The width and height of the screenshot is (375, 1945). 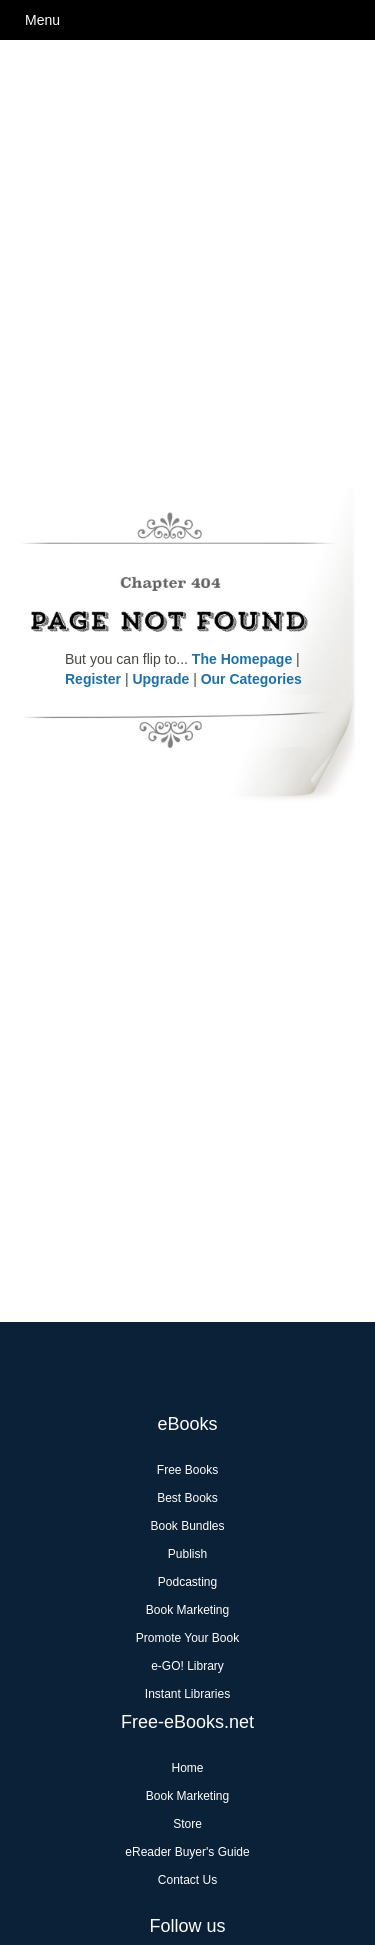 I want to click on The Homepage, so click(x=242, y=659).